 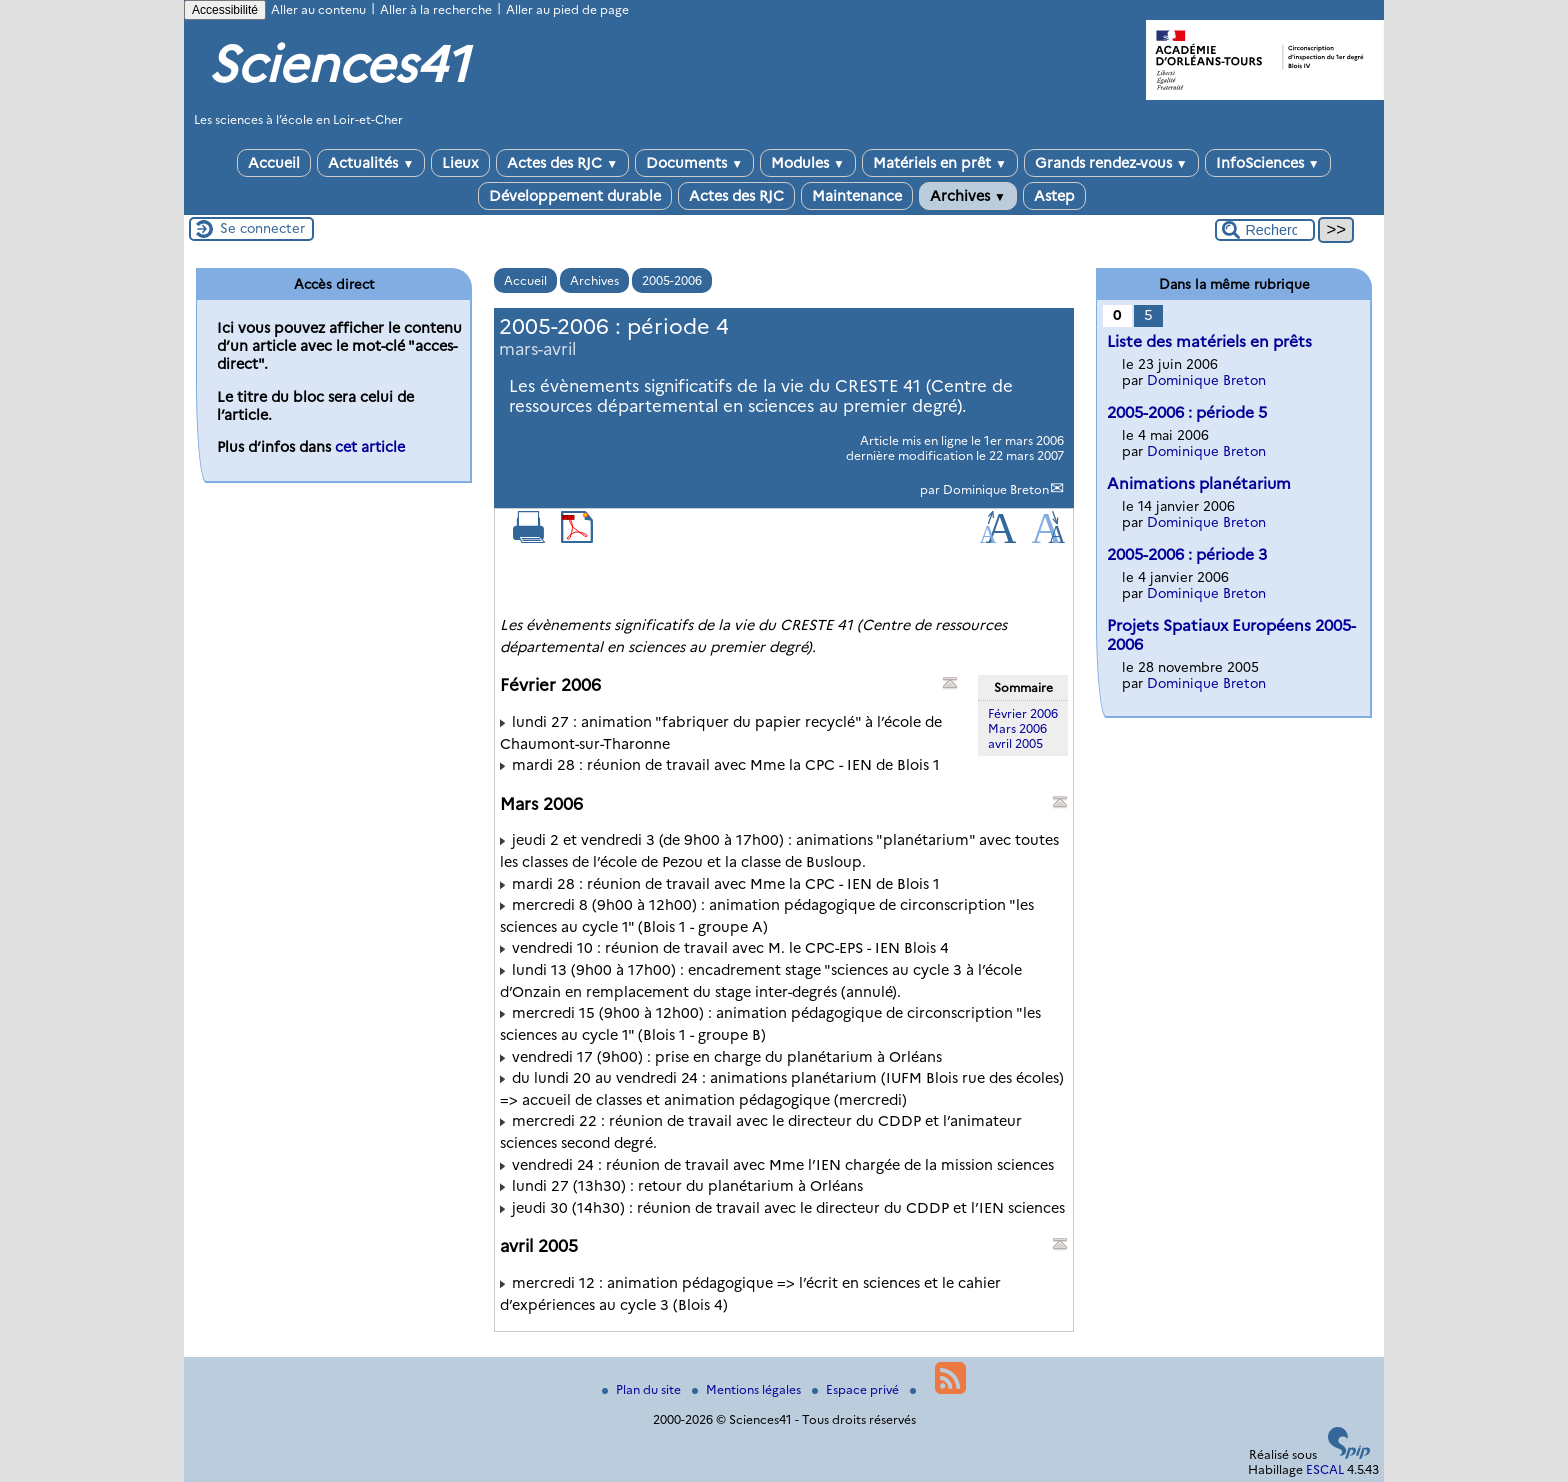 I want to click on Aller au pied de page, so click(x=567, y=9).